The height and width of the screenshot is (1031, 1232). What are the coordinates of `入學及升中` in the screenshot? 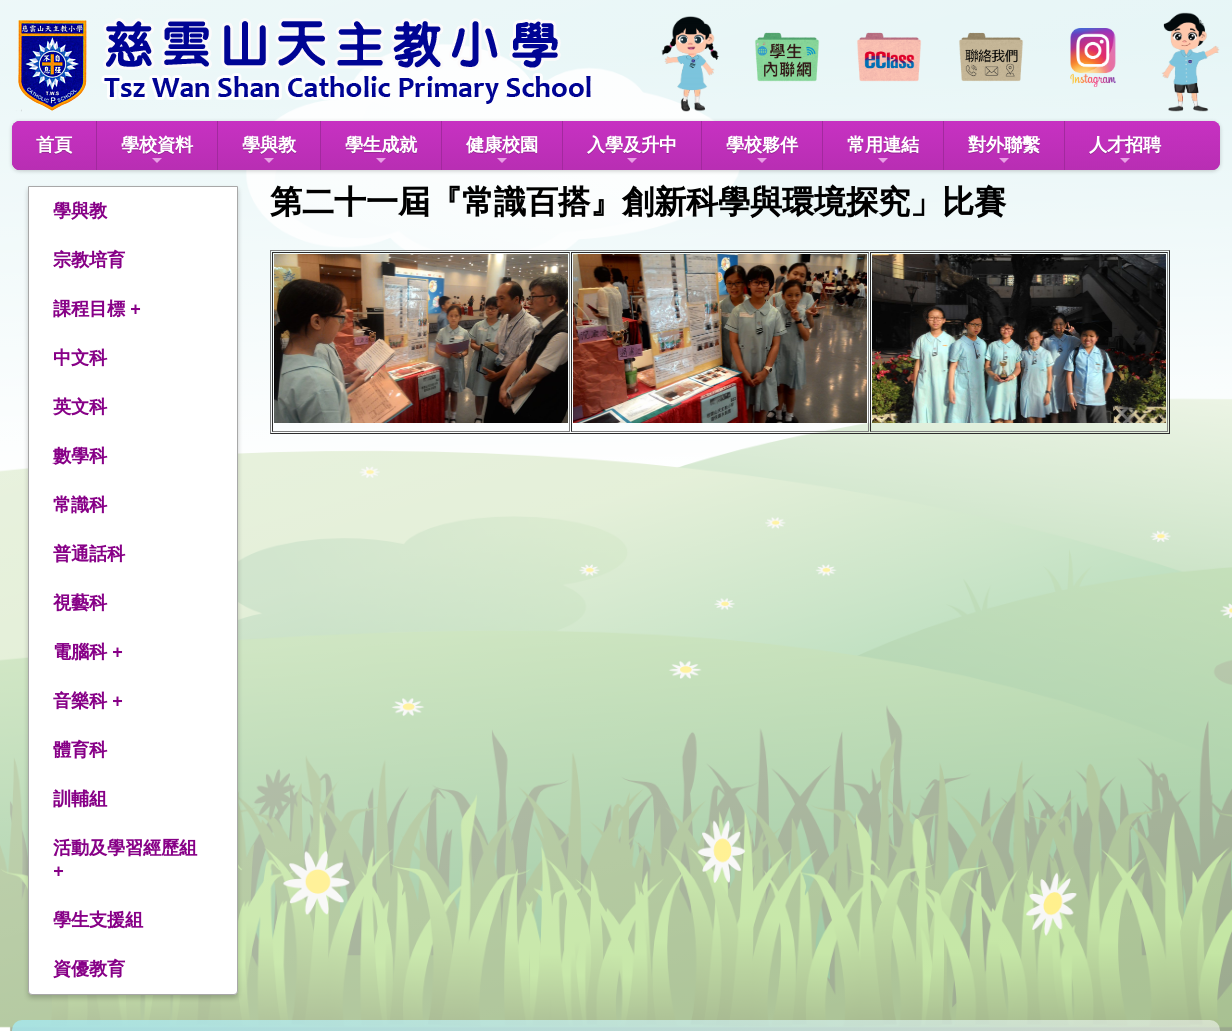 It's located at (632, 151).